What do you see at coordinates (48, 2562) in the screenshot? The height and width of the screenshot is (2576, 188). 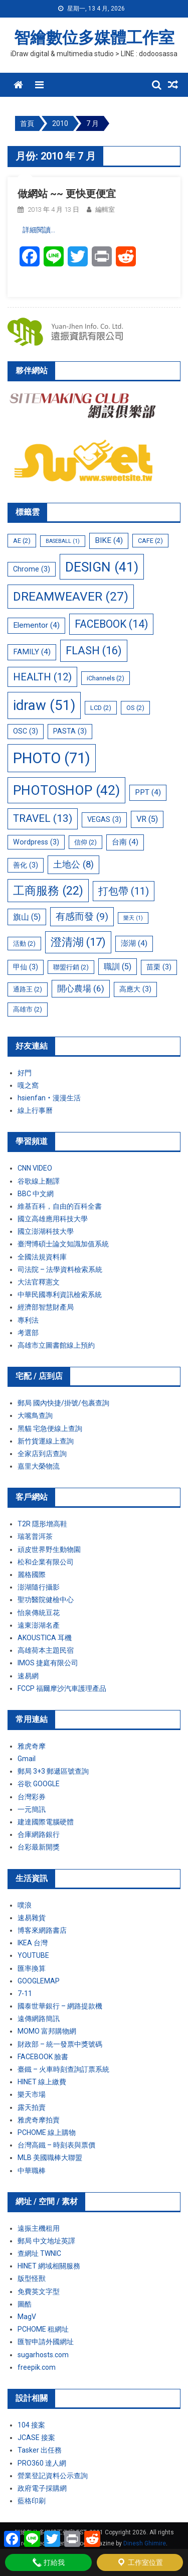 I see `打給我` at bounding box center [48, 2562].